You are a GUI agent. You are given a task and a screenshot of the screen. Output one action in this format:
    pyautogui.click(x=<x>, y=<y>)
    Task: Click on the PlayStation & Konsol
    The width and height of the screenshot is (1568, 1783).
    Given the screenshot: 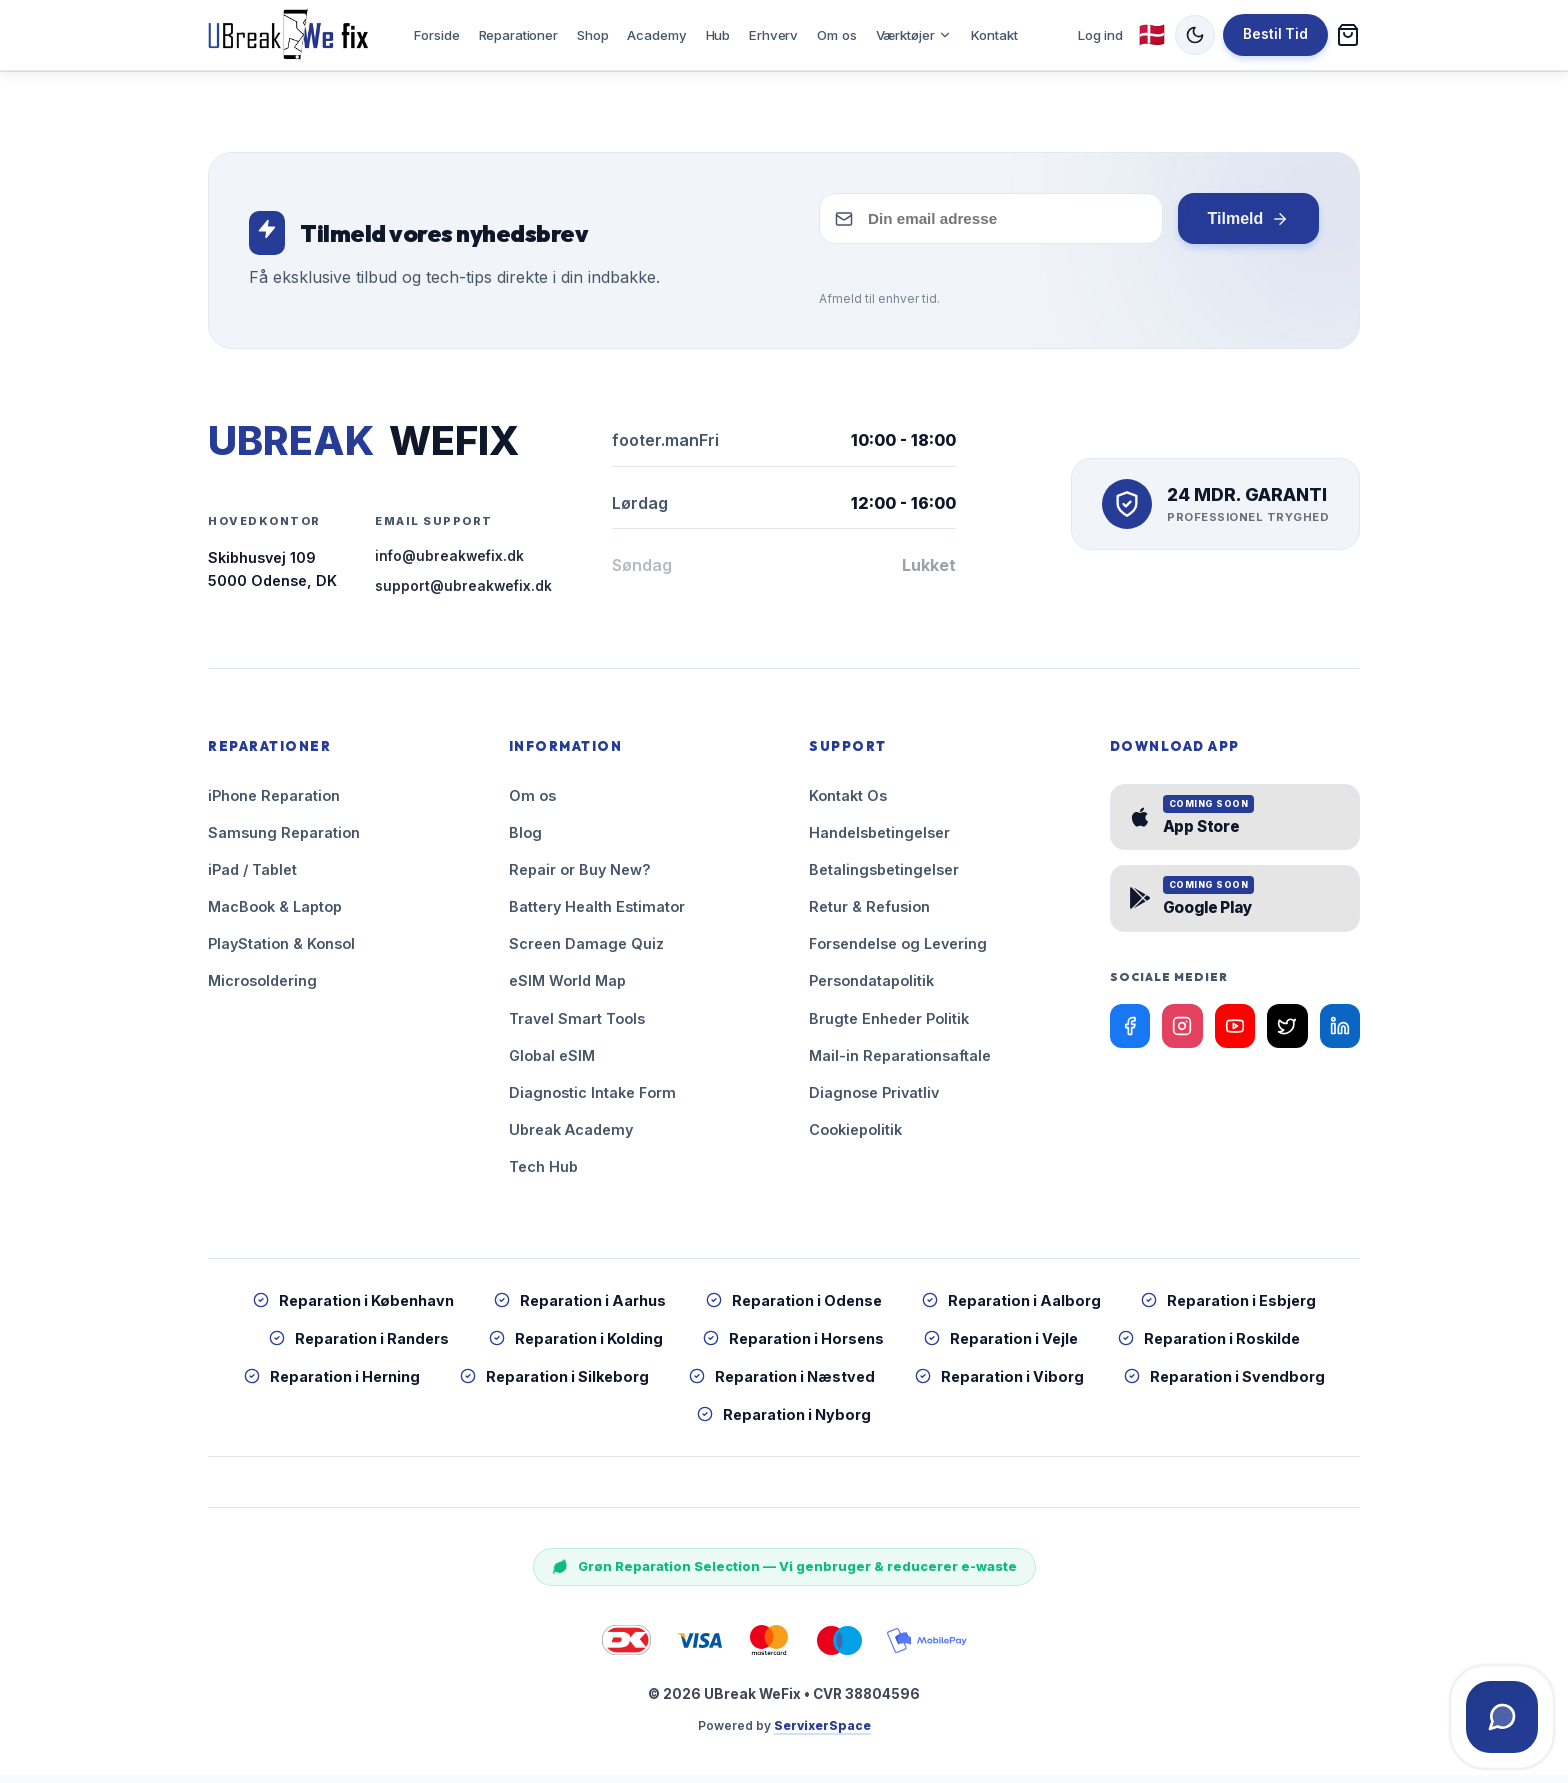 What is the action you would take?
    pyautogui.click(x=281, y=951)
    